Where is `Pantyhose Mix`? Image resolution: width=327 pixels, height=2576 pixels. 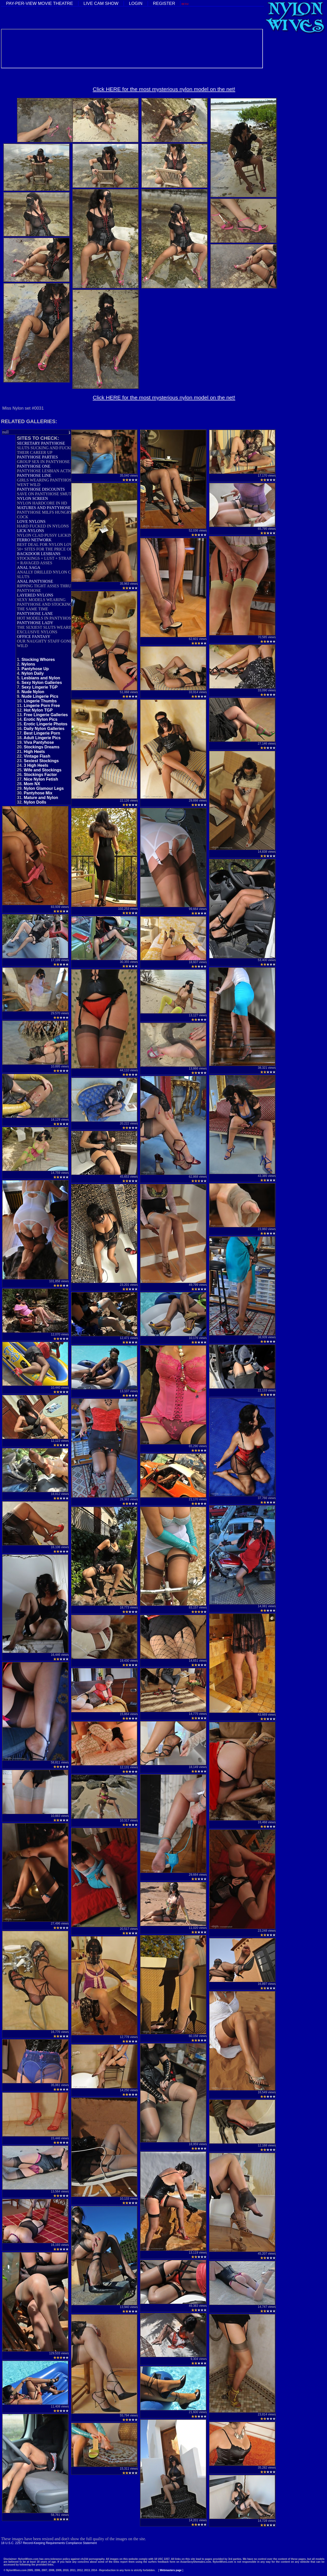 Pantyhose Mix is located at coordinates (93, 793).